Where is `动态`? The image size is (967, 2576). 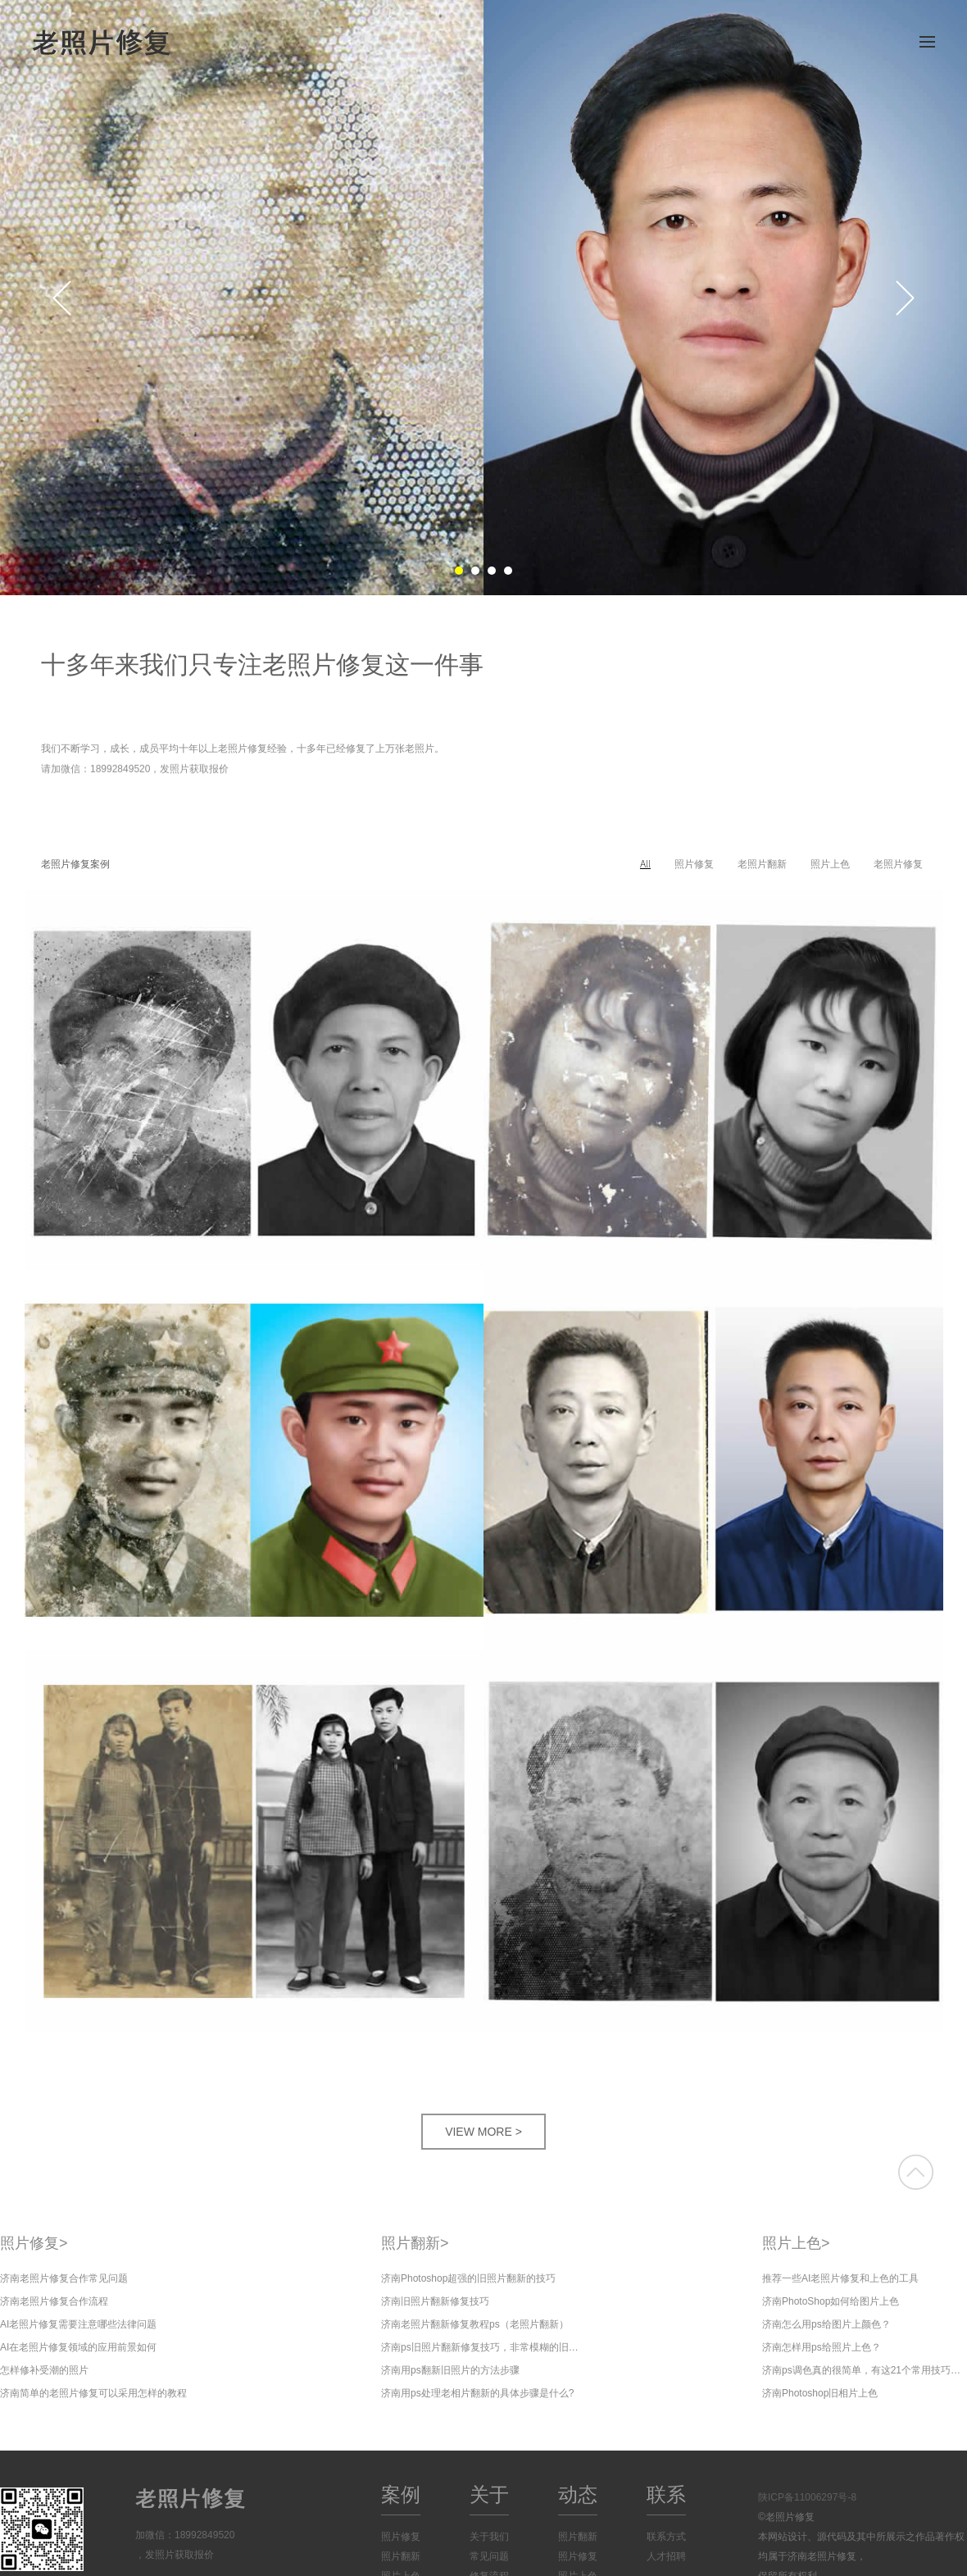
动态 is located at coordinates (577, 2494).